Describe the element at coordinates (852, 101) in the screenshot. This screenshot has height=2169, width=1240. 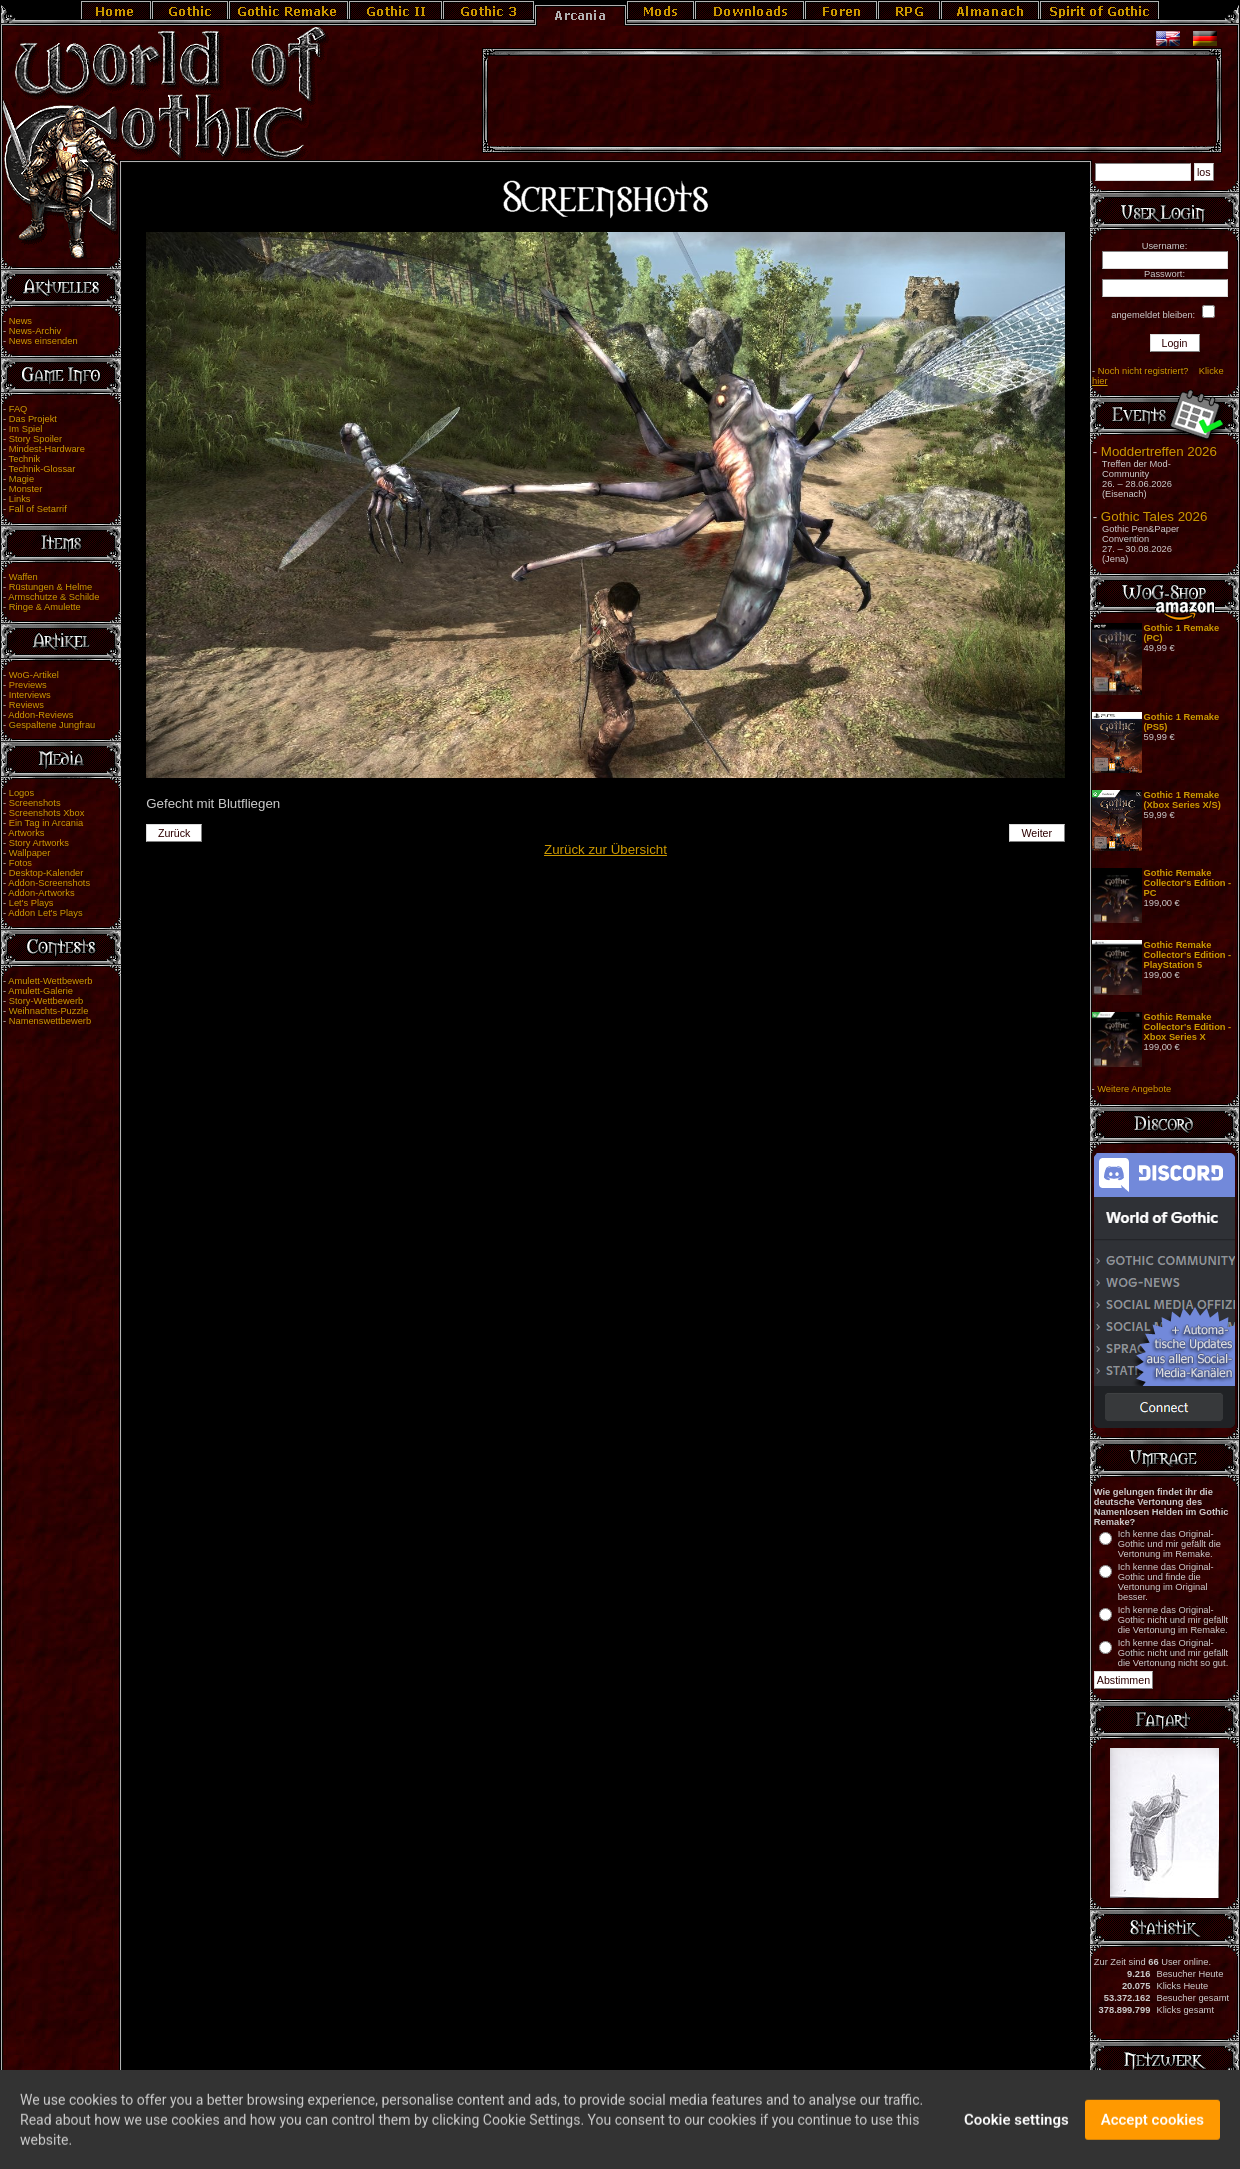
I see `[Advertisement]` at that location.